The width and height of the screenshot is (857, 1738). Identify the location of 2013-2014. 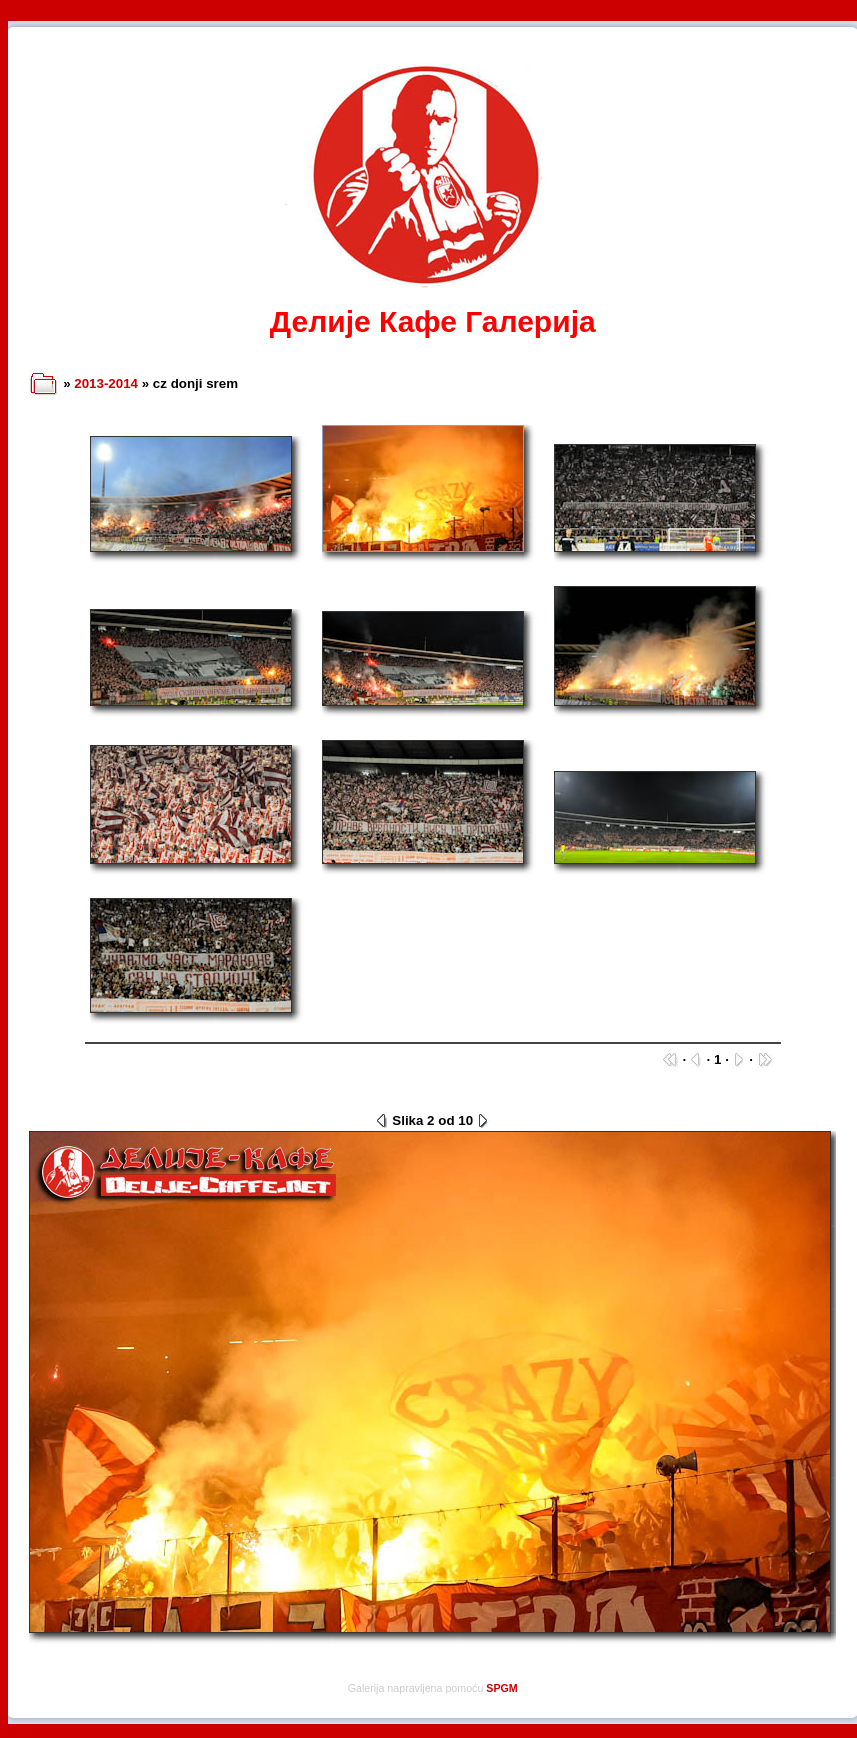
(106, 383).